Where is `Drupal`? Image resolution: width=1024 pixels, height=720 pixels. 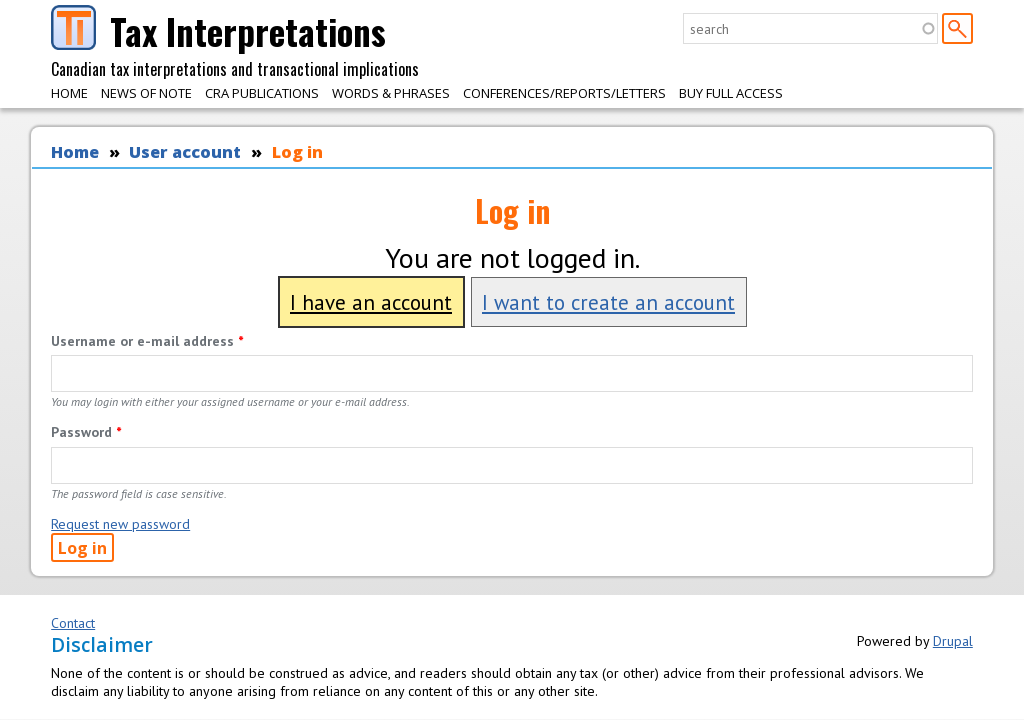 Drupal is located at coordinates (953, 641).